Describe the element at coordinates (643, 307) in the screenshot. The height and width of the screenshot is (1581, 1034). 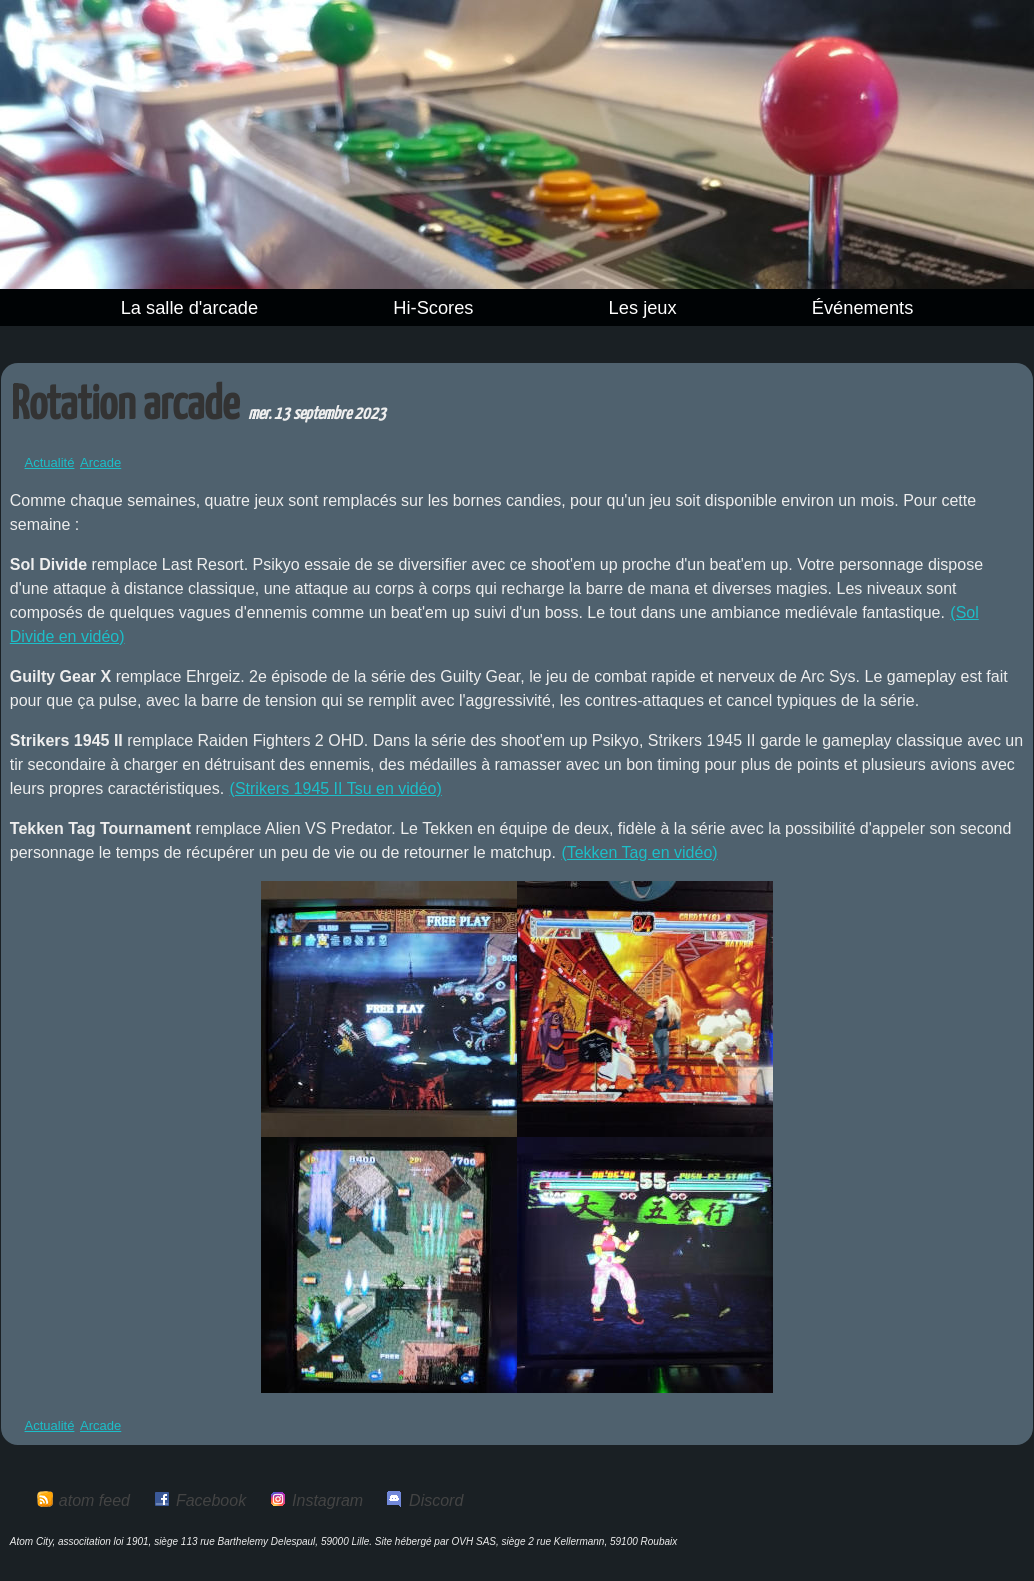
I see `Les jeux` at that location.